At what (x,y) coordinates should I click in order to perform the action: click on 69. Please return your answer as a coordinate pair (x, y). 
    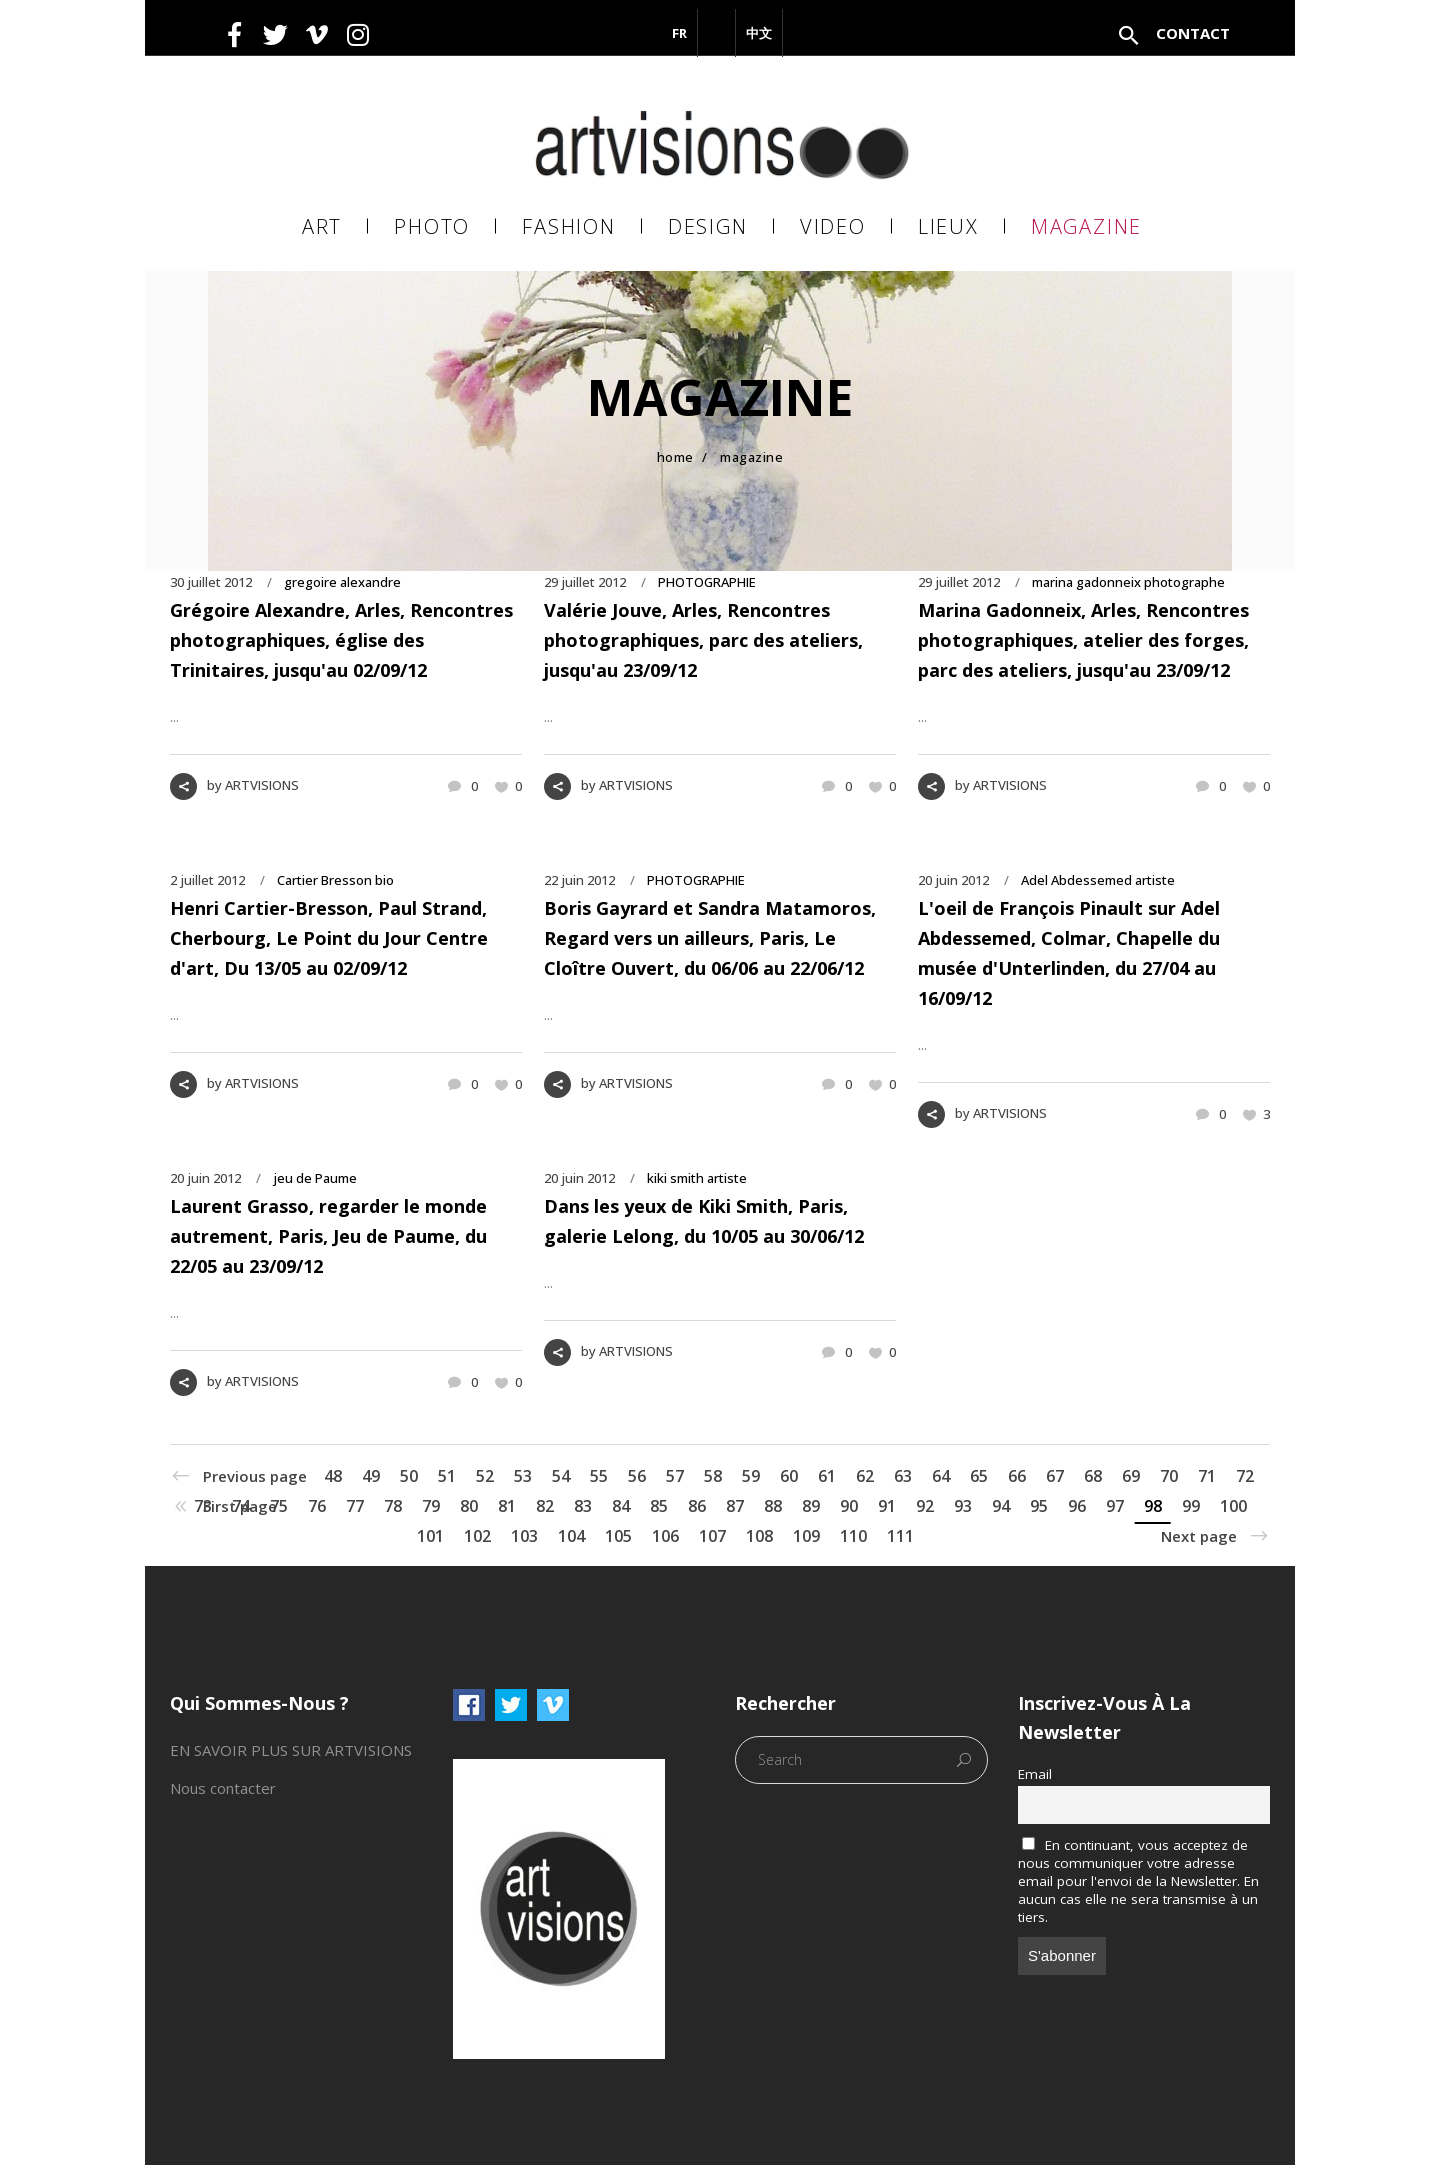
    Looking at the image, I should click on (1131, 1476).